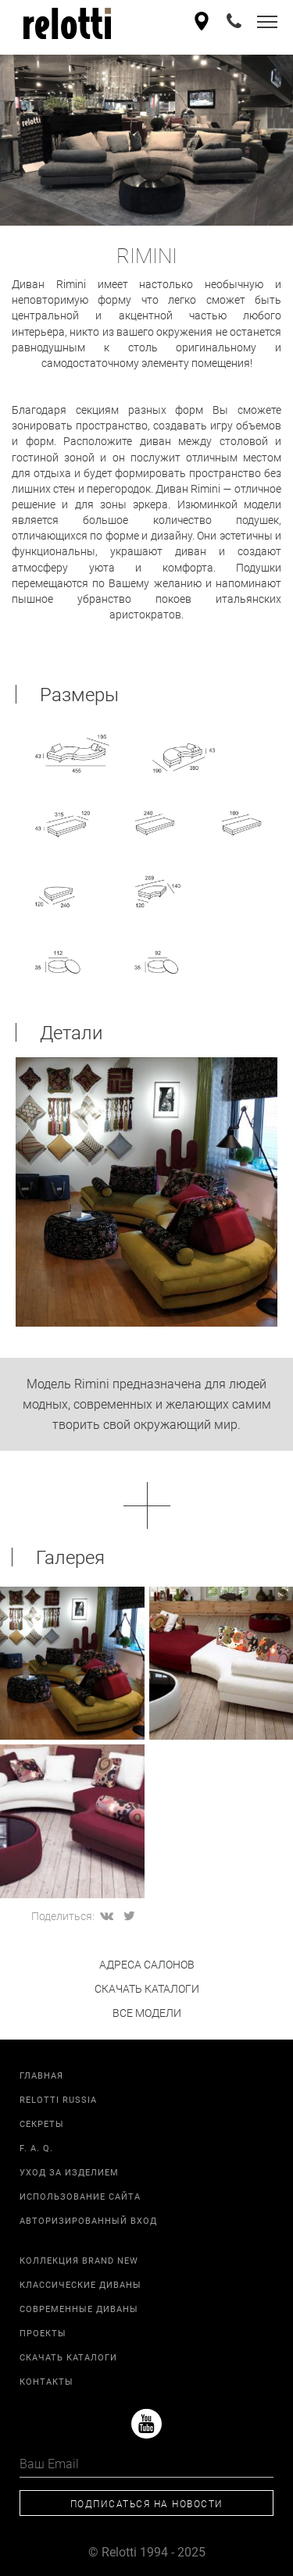  I want to click on Авторизированный вход, so click(88, 2220).